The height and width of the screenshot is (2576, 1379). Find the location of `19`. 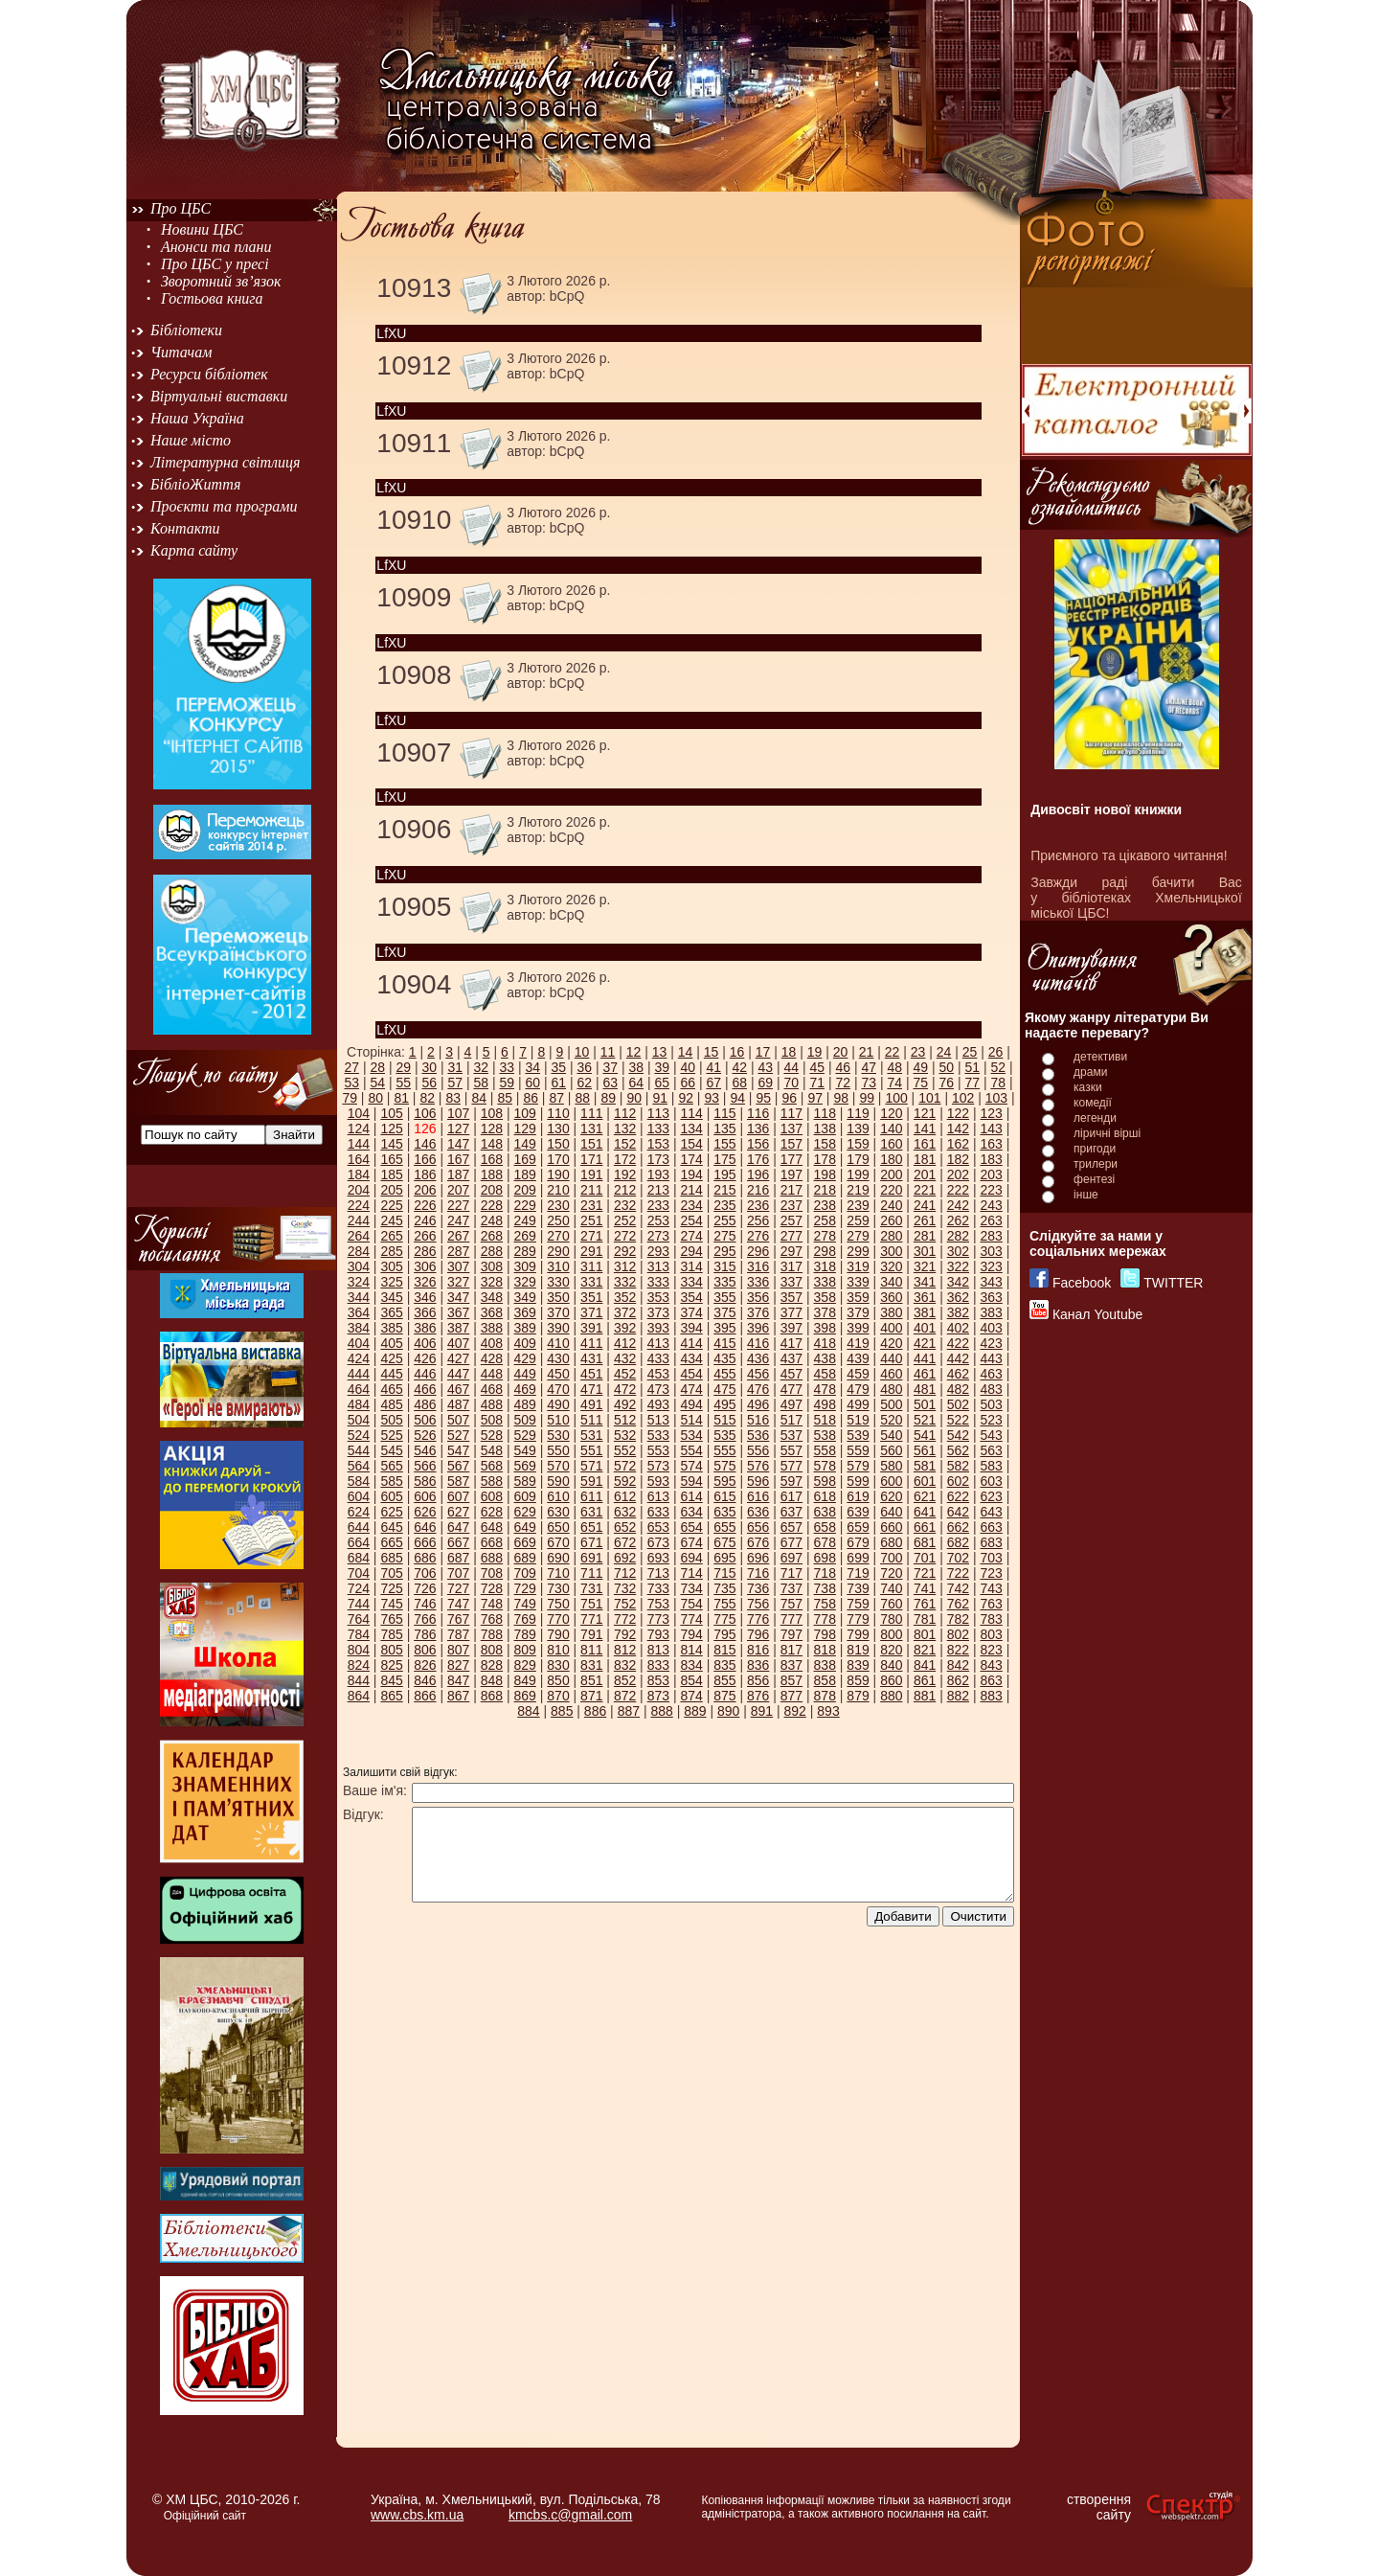

19 is located at coordinates (815, 1052).